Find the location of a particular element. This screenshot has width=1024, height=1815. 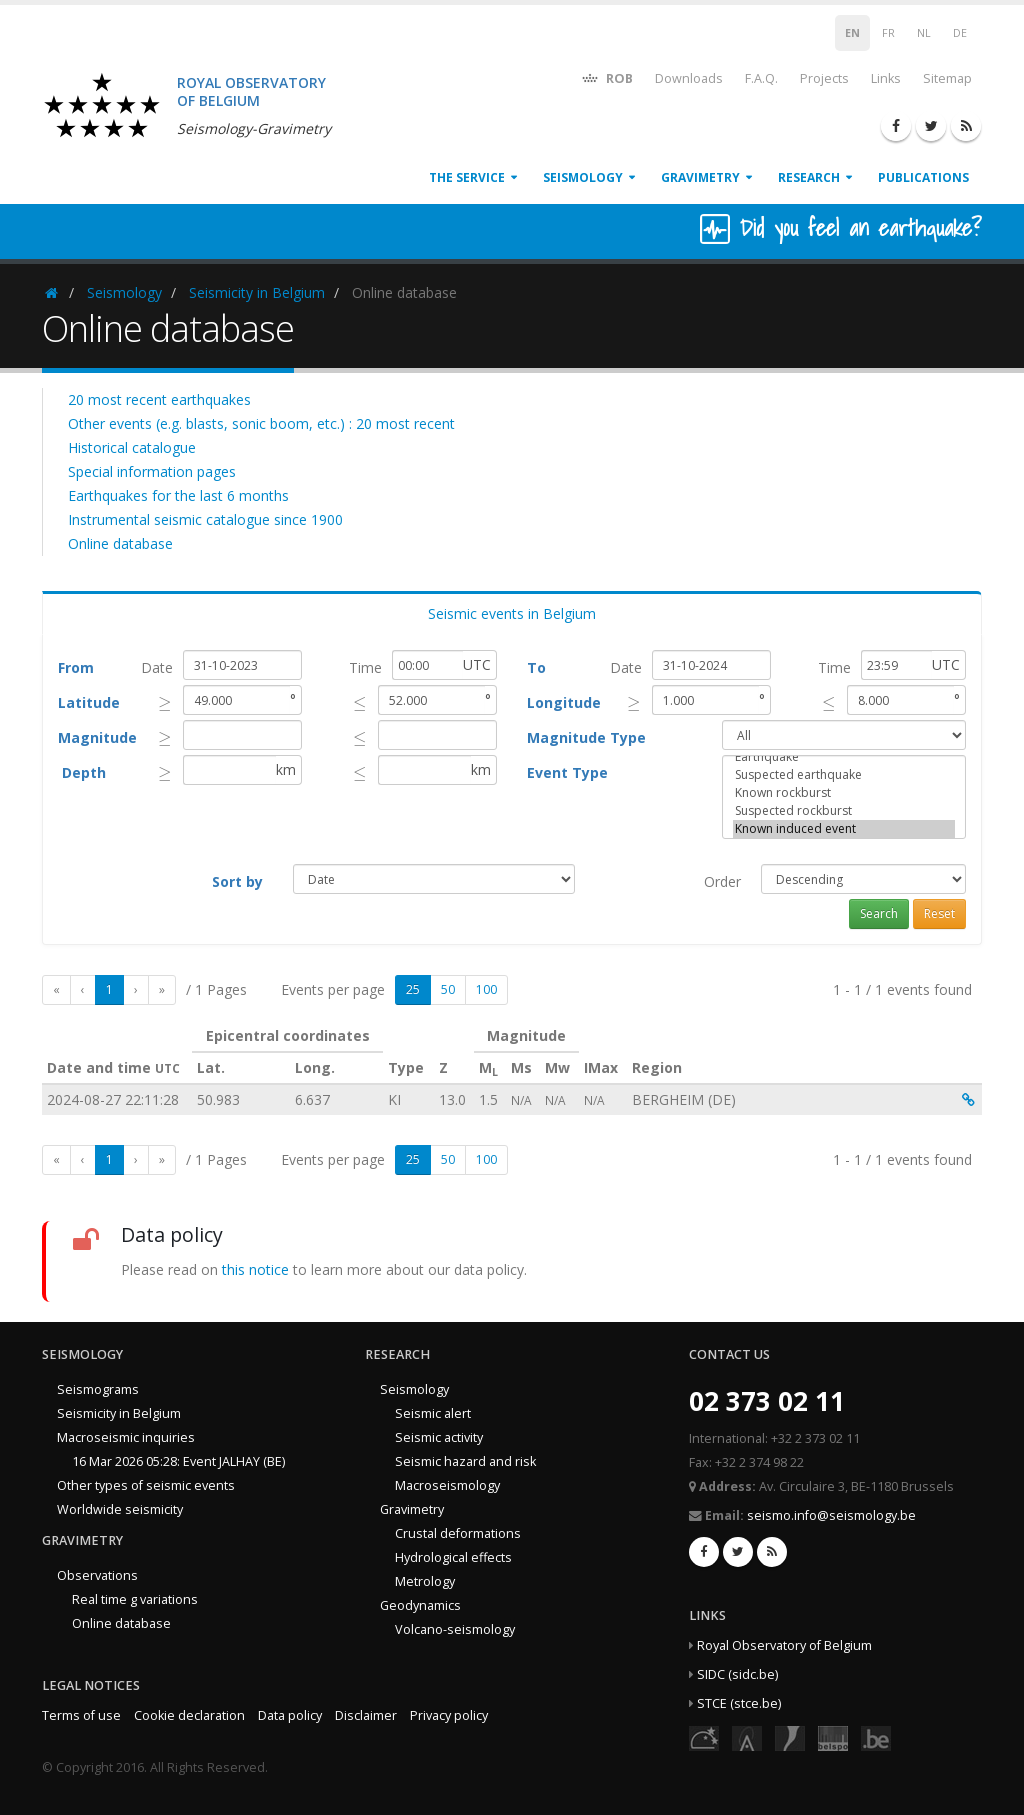

Other types of seismic events is located at coordinates (146, 1485).